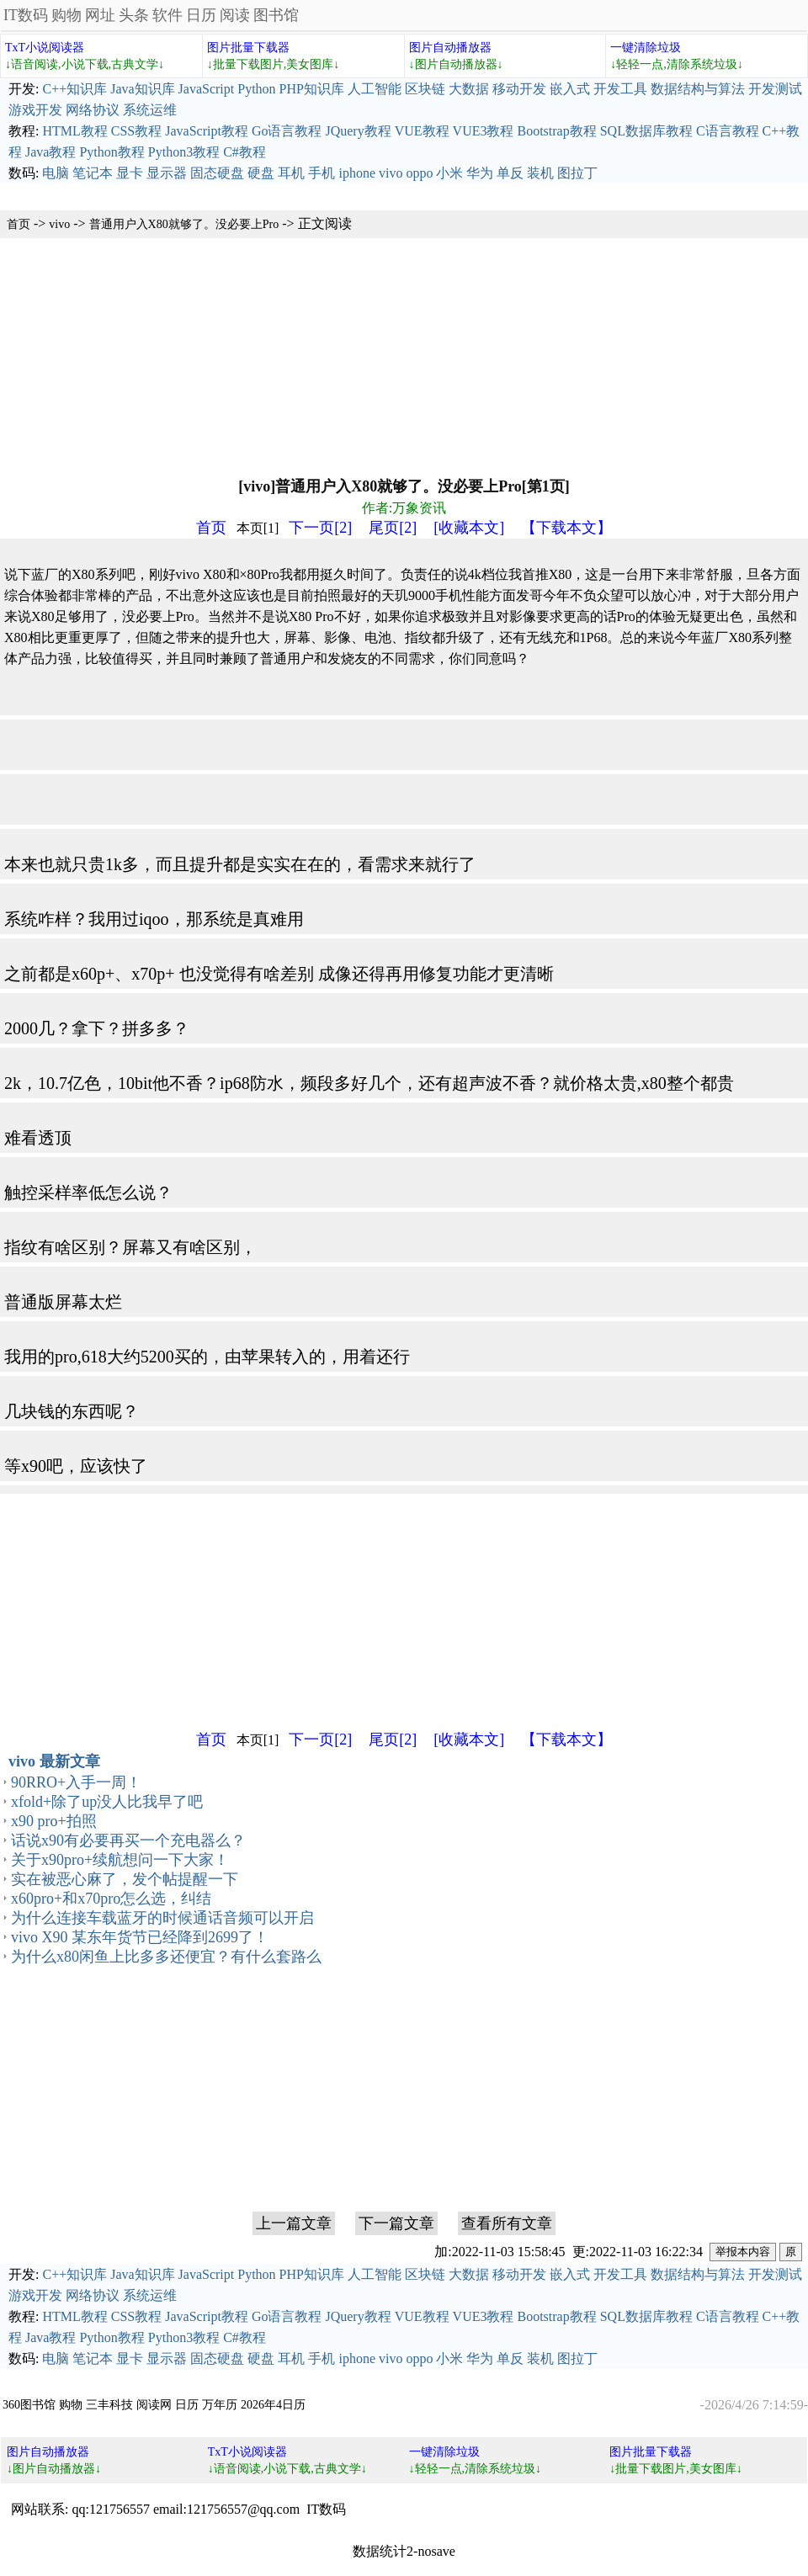  I want to click on 图拉丁, so click(577, 173).